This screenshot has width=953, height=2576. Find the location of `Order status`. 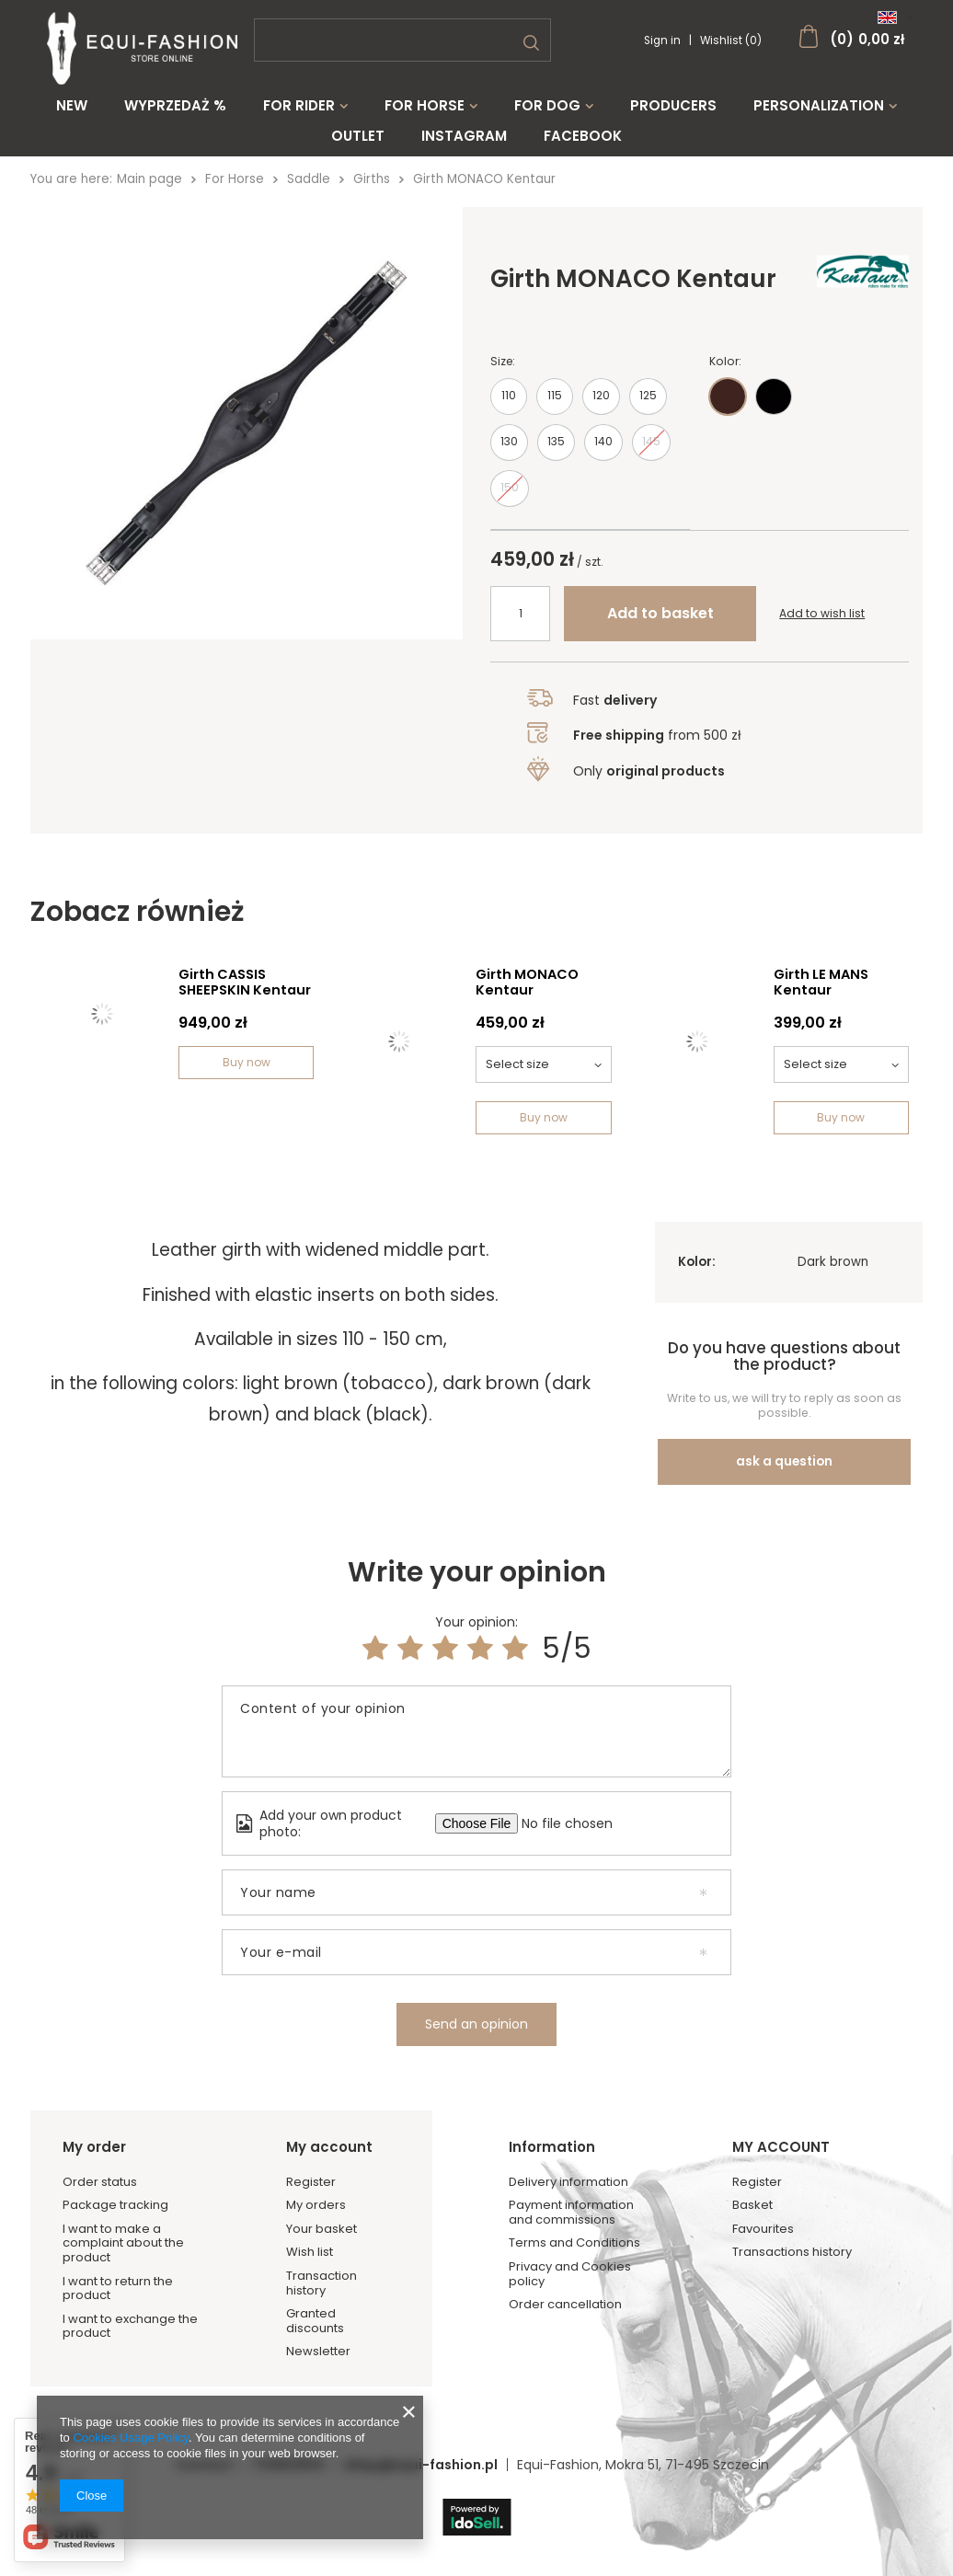

Order status is located at coordinates (100, 2182).